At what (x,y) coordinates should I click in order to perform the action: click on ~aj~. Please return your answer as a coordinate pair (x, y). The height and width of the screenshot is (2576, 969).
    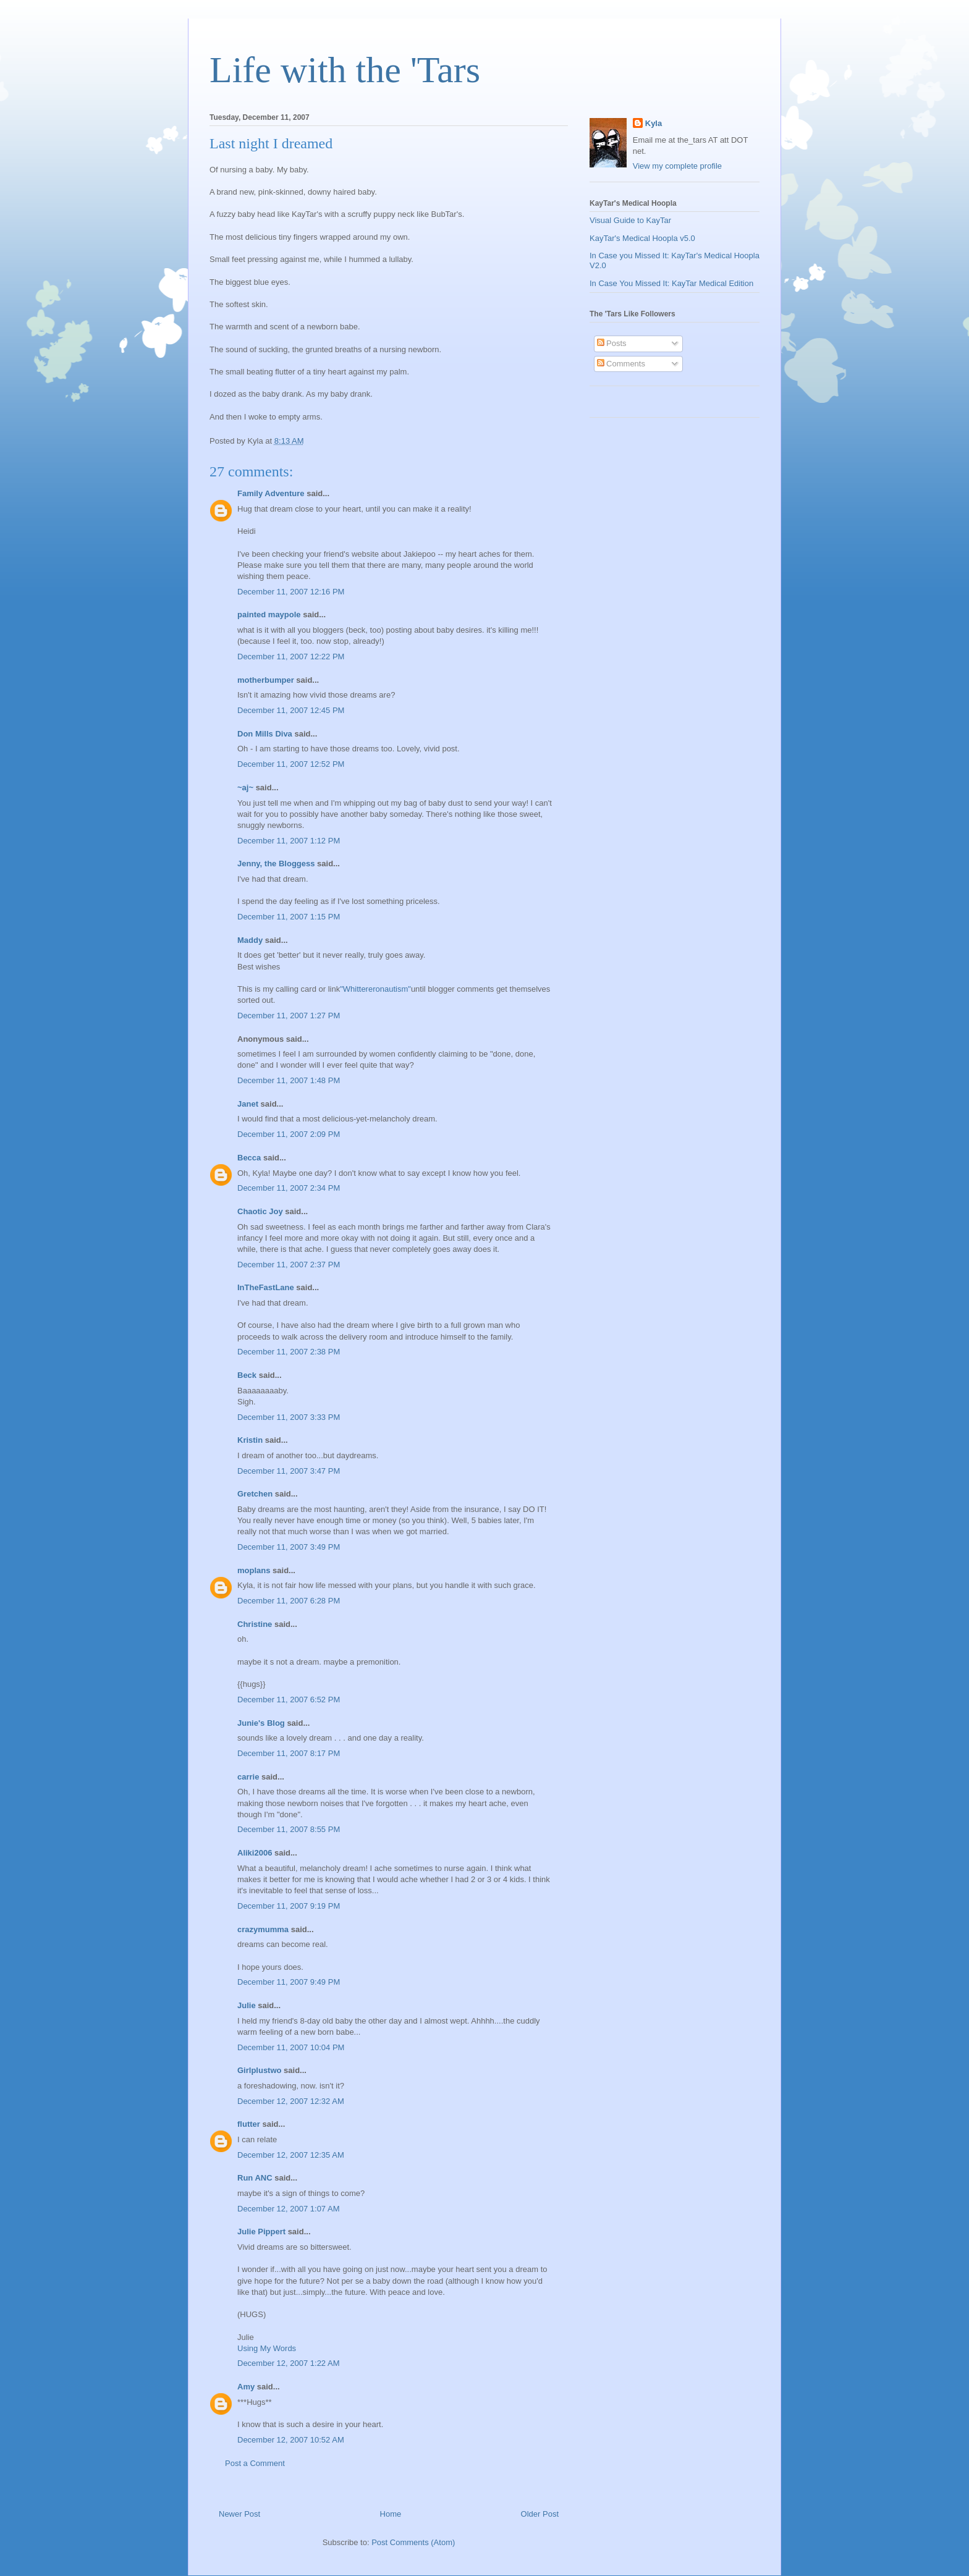
    Looking at the image, I should click on (245, 787).